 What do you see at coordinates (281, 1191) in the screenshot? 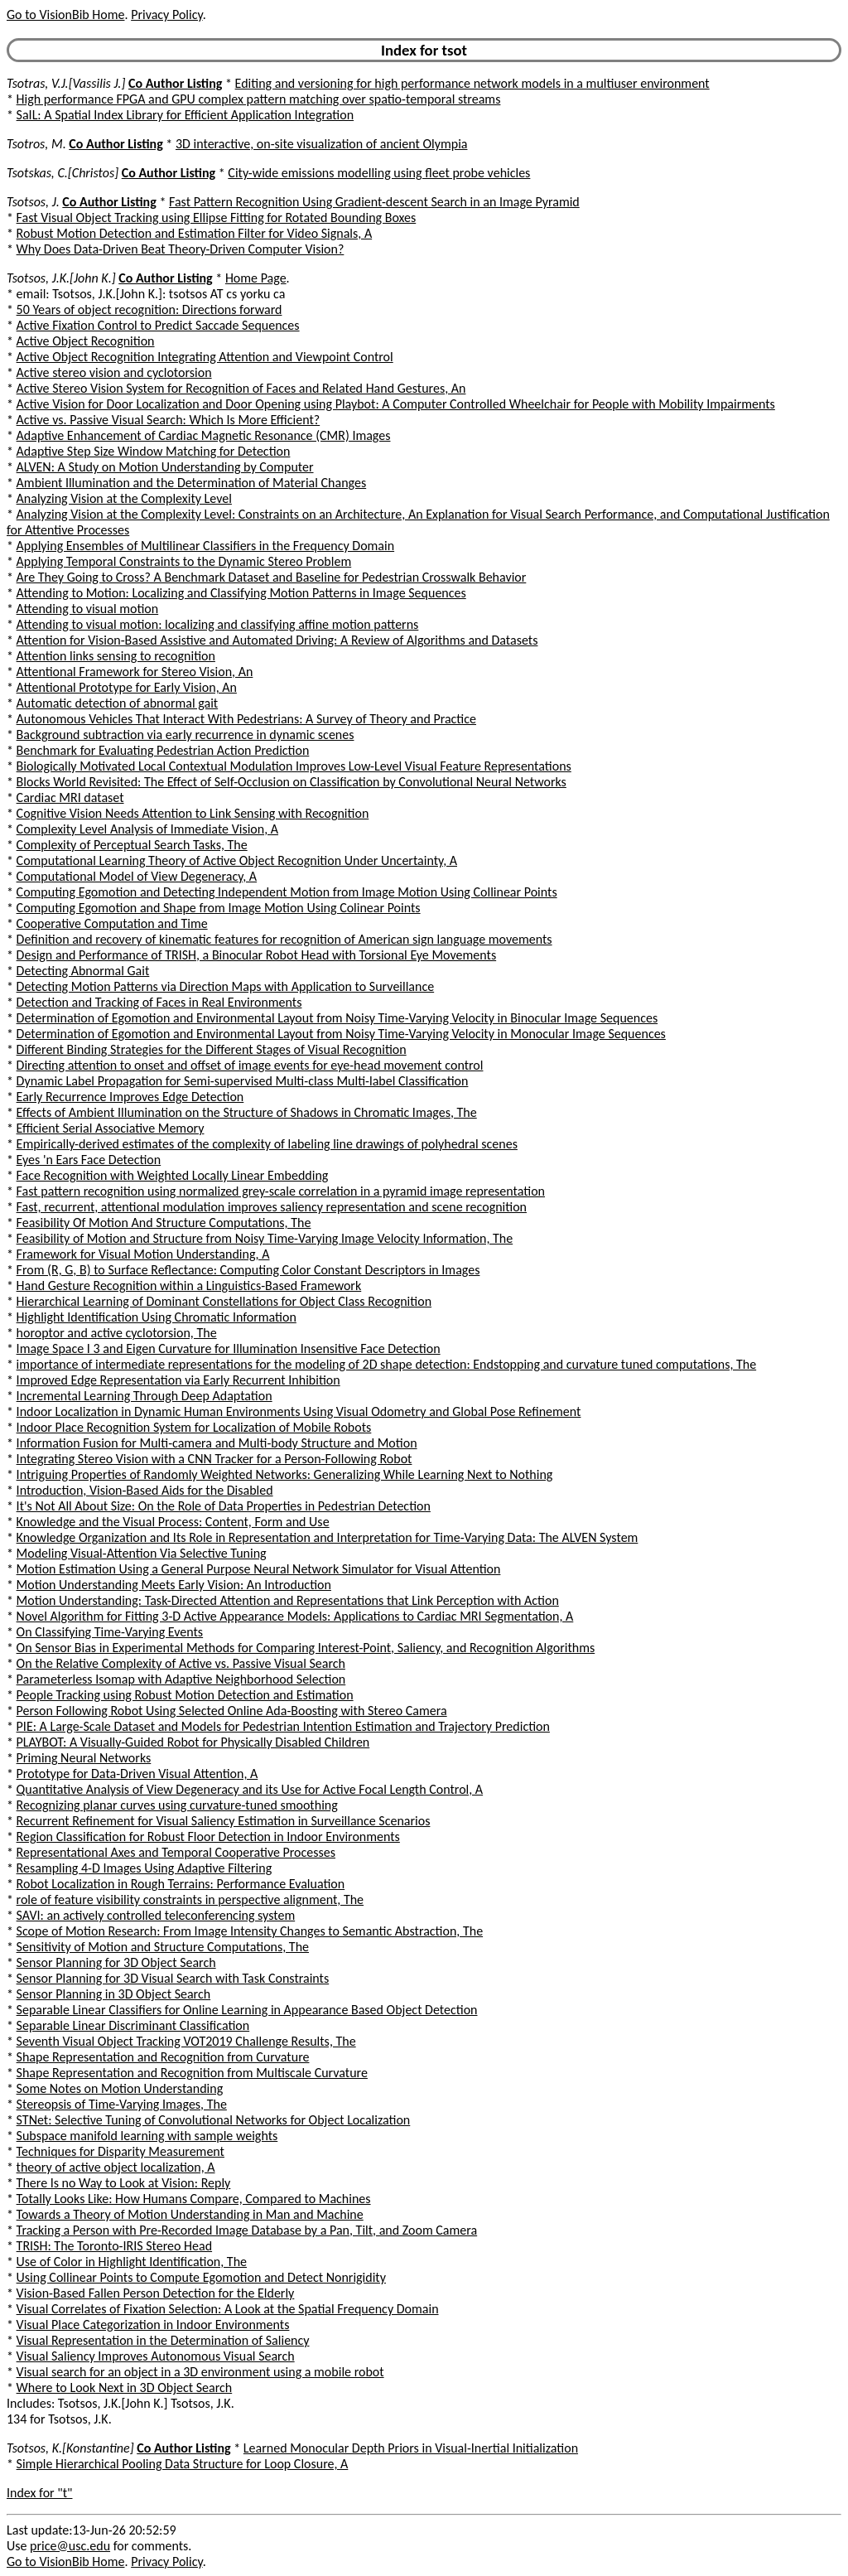
I see `Fast pattern recognition using normalized grey-scale correlation in a pyramid image representation` at bounding box center [281, 1191].